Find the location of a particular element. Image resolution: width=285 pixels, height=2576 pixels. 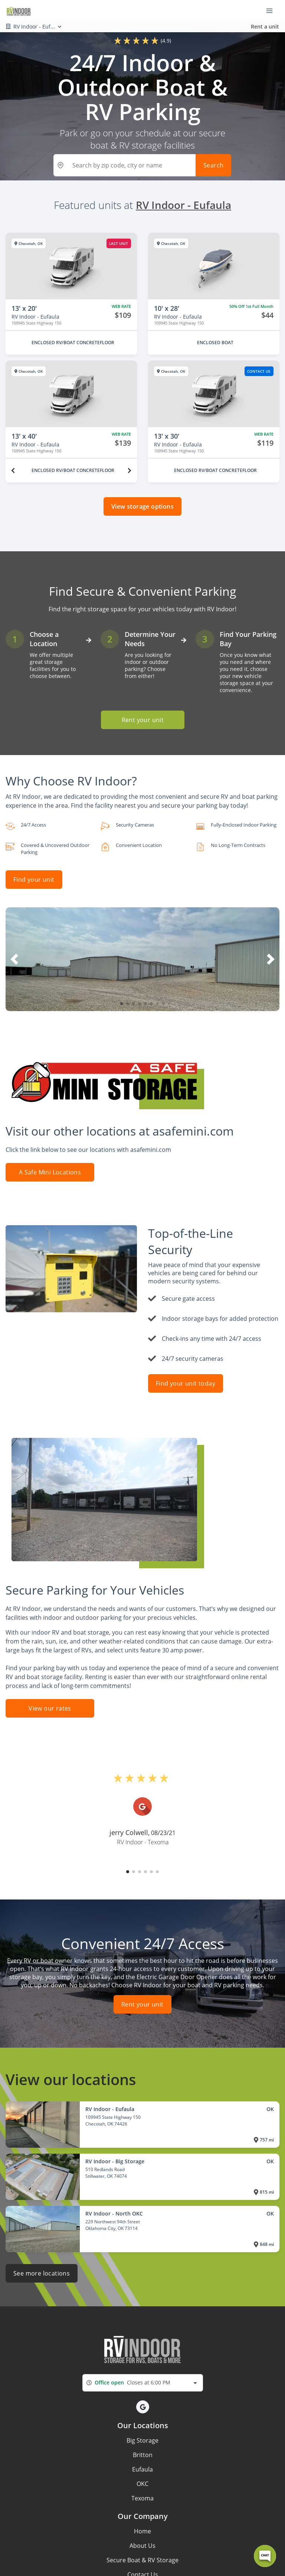

[Next unit] is located at coordinates (129, 470).